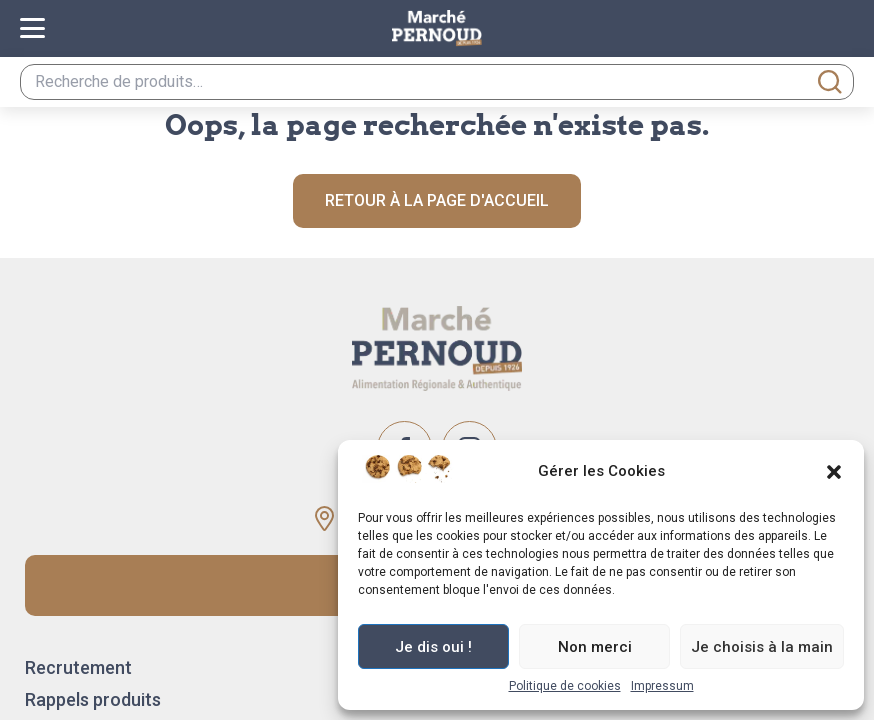 This screenshot has height=720, width=874. I want to click on Rappels produits, so click(93, 699).